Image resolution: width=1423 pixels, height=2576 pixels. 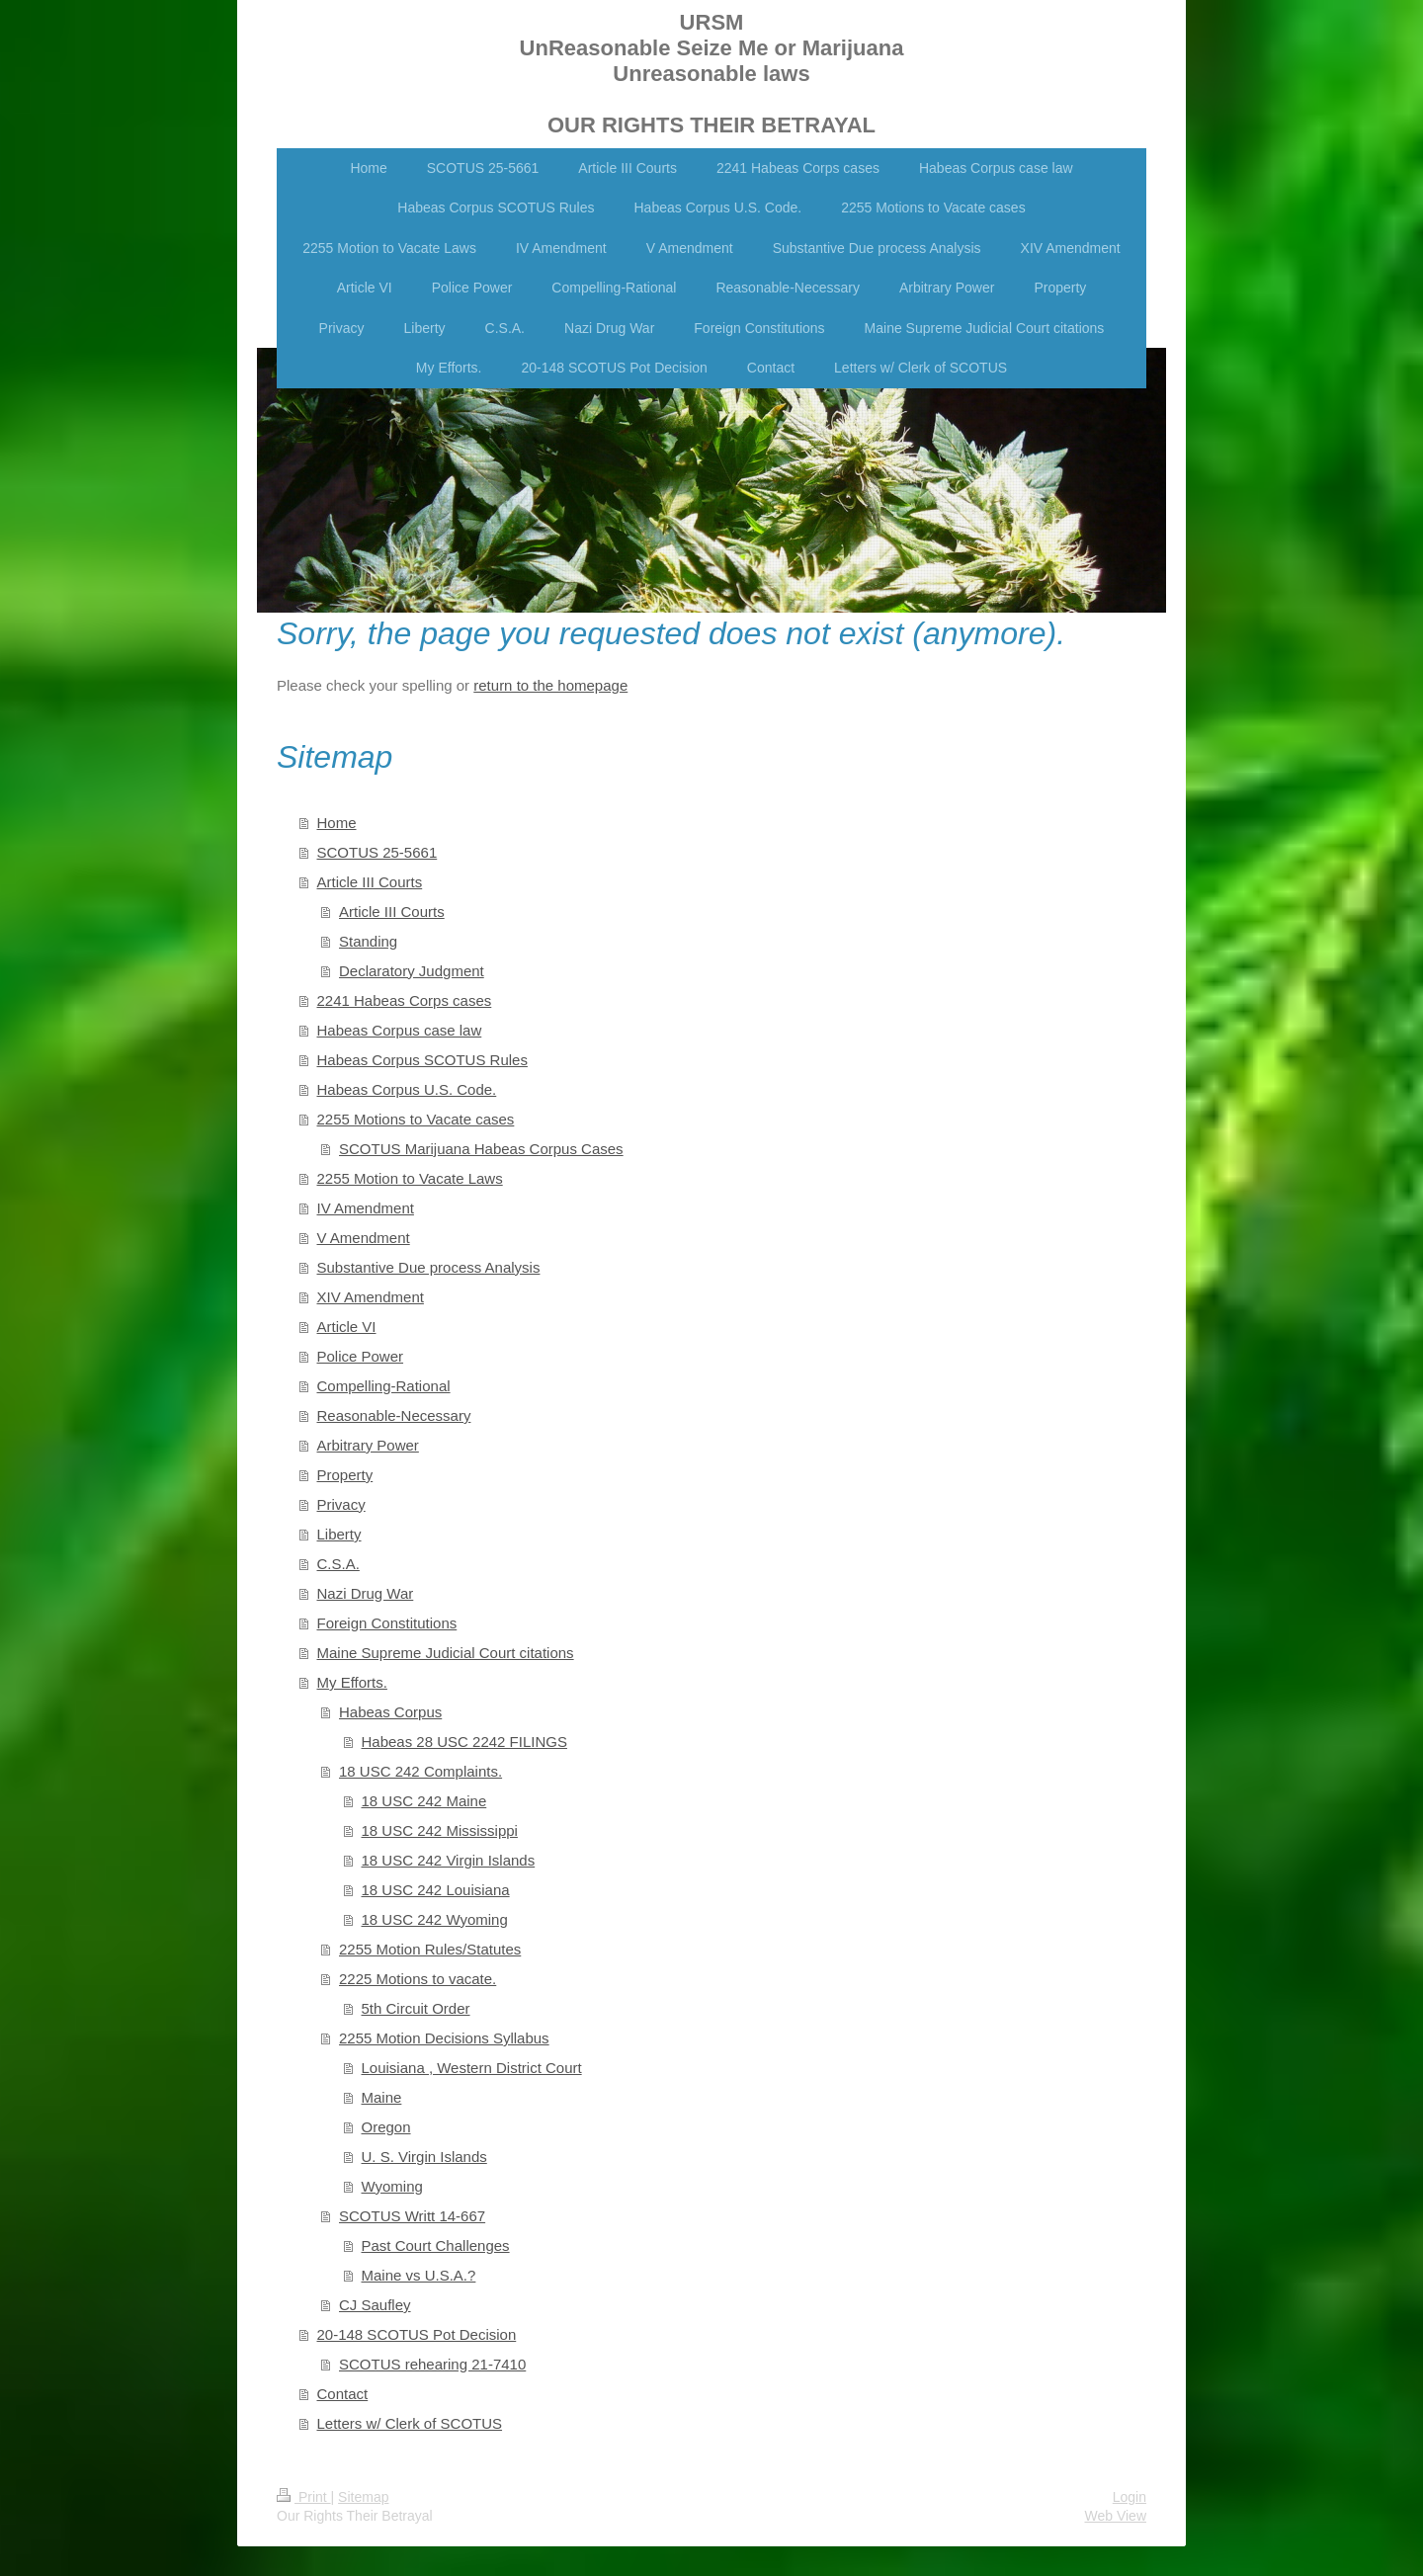 What do you see at coordinates (436, 1889) in the screenshot?
I see `18 USC 242 Louisiana` at bounding box center [436, 1889].